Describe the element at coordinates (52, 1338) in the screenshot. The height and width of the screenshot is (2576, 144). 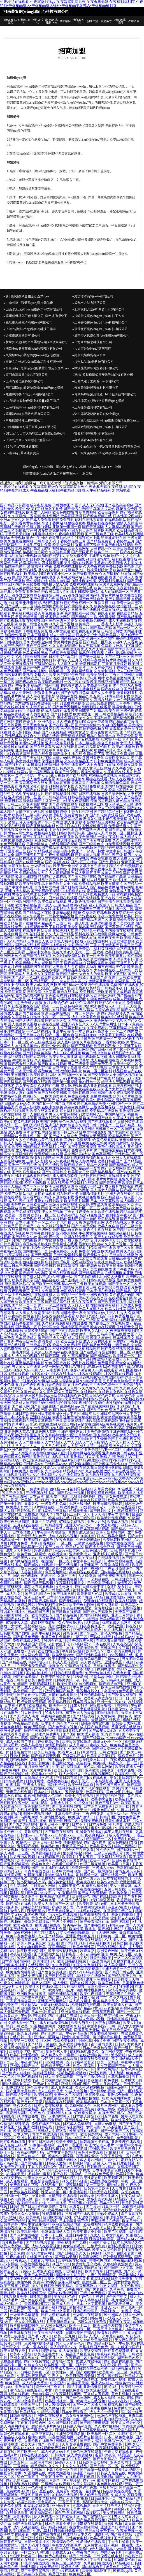
I see `国产精品成人一区` at that location.